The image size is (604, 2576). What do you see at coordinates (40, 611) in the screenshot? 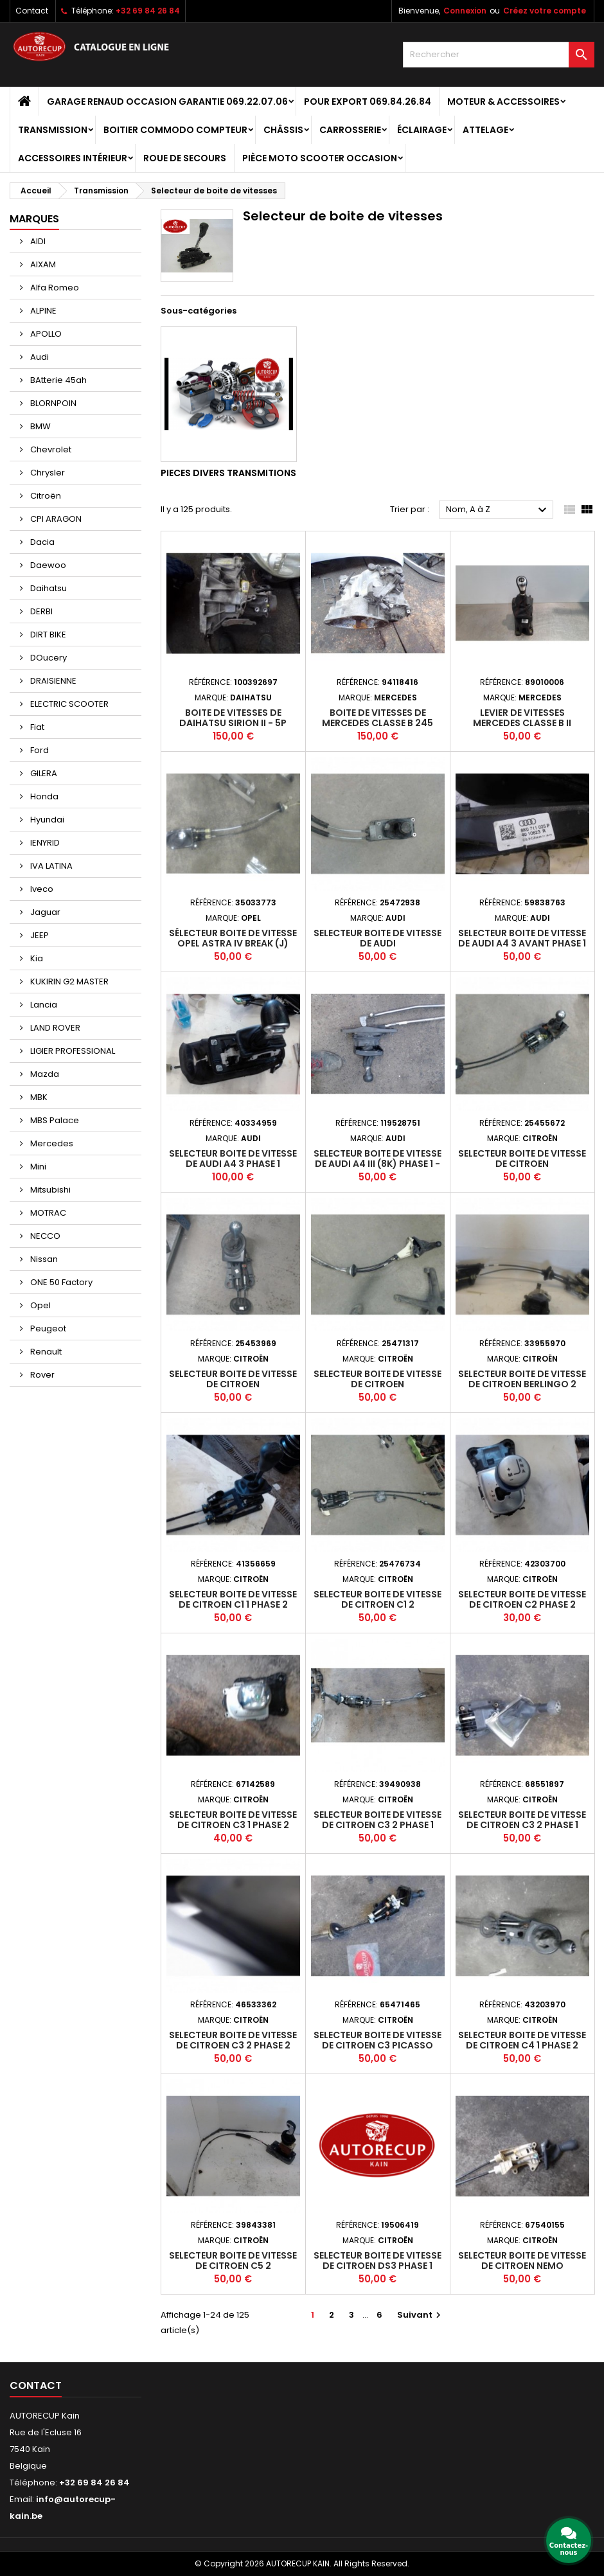
I see `DERBI` at bounding box center [40, 611].